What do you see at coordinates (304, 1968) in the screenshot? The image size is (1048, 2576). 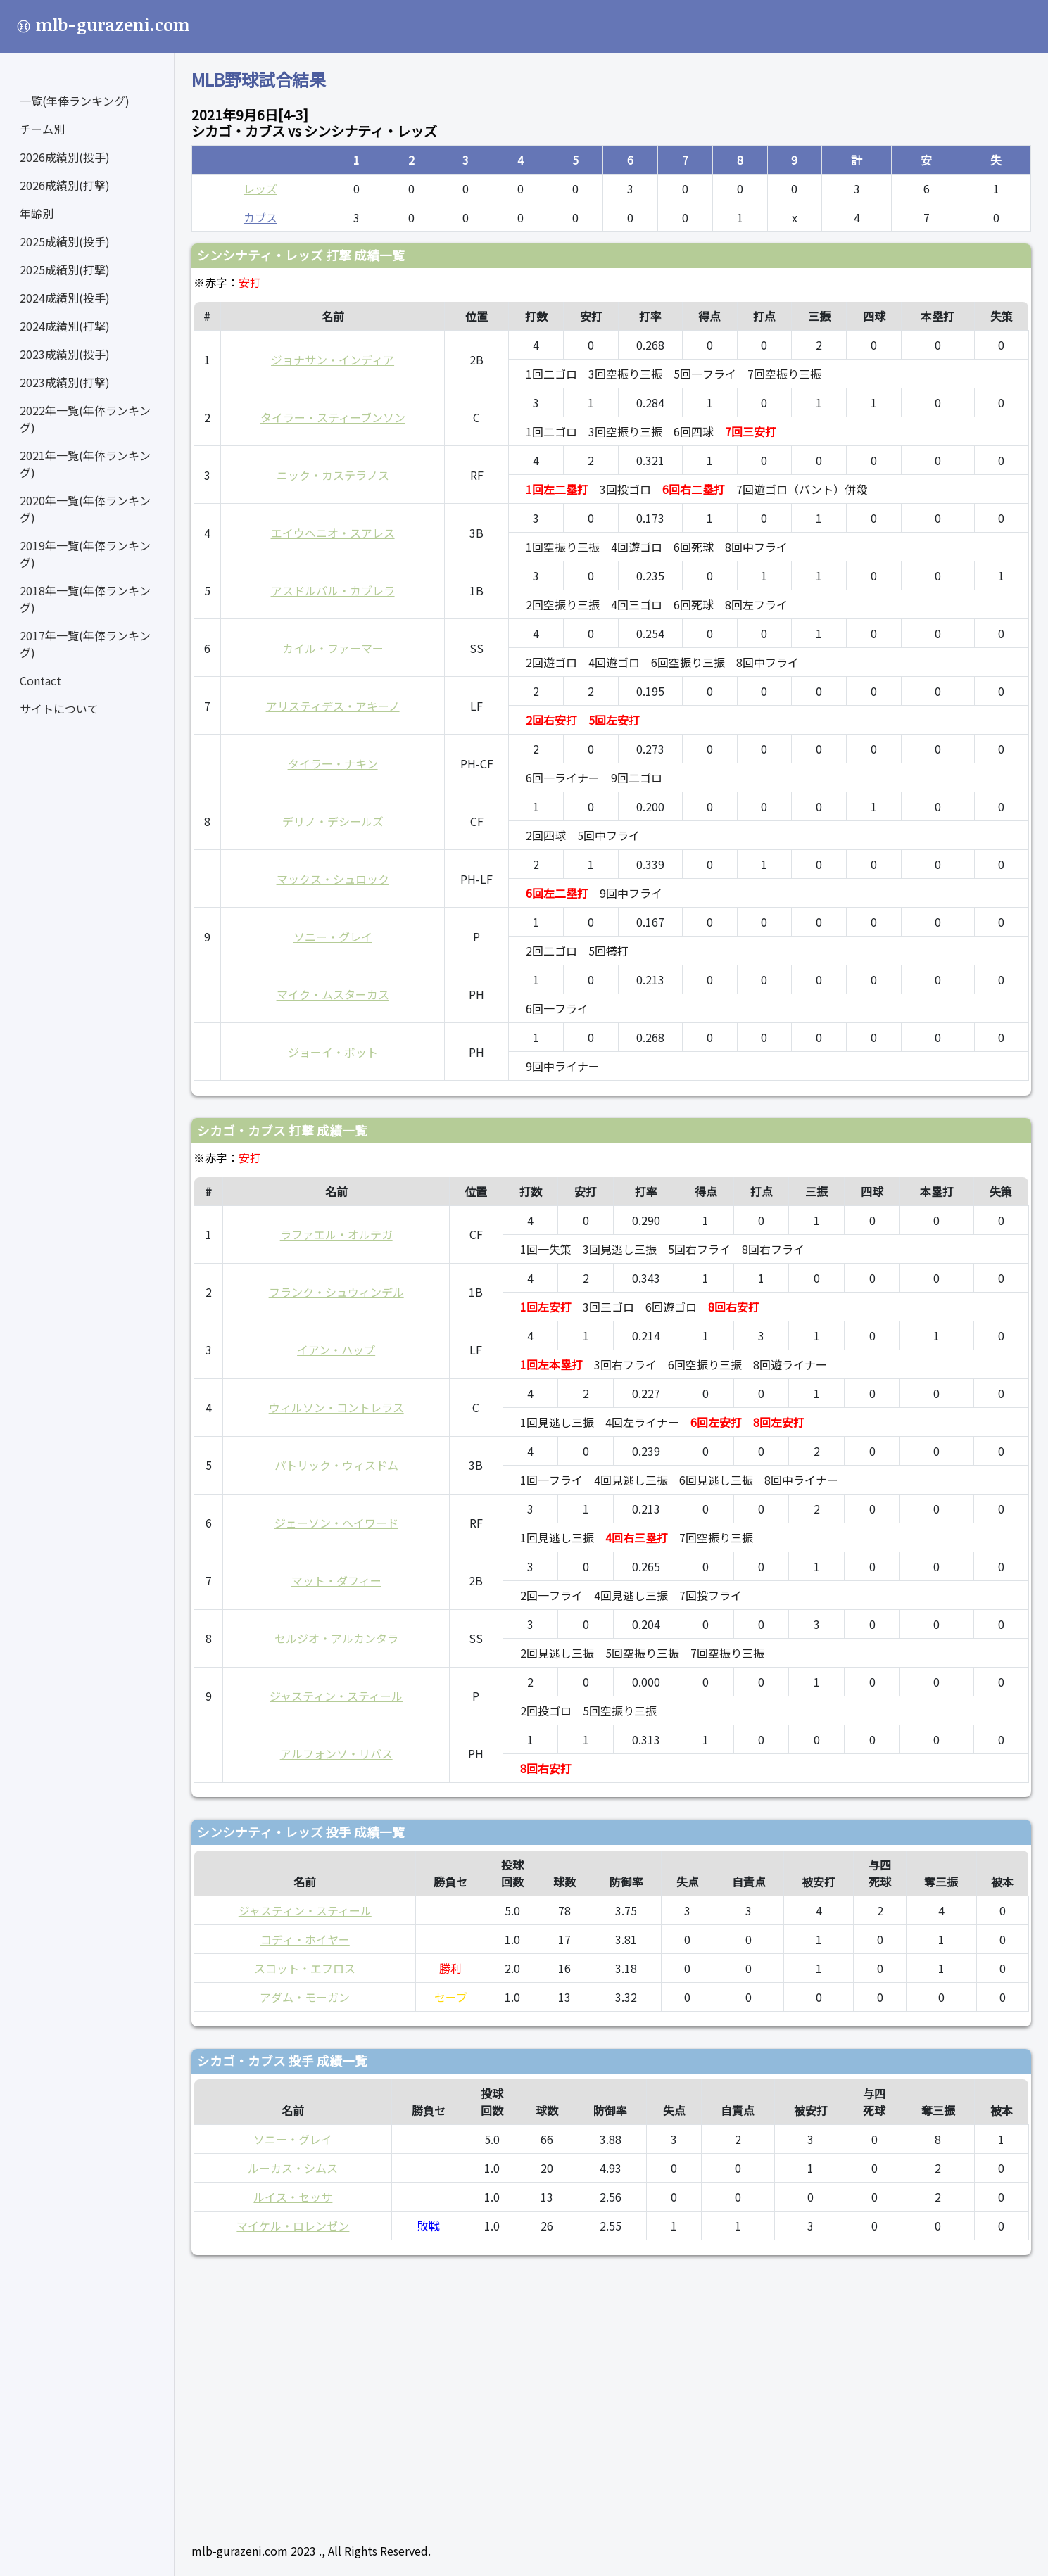 I see `スコット・エフロス` at bounding box center [304, 1968].